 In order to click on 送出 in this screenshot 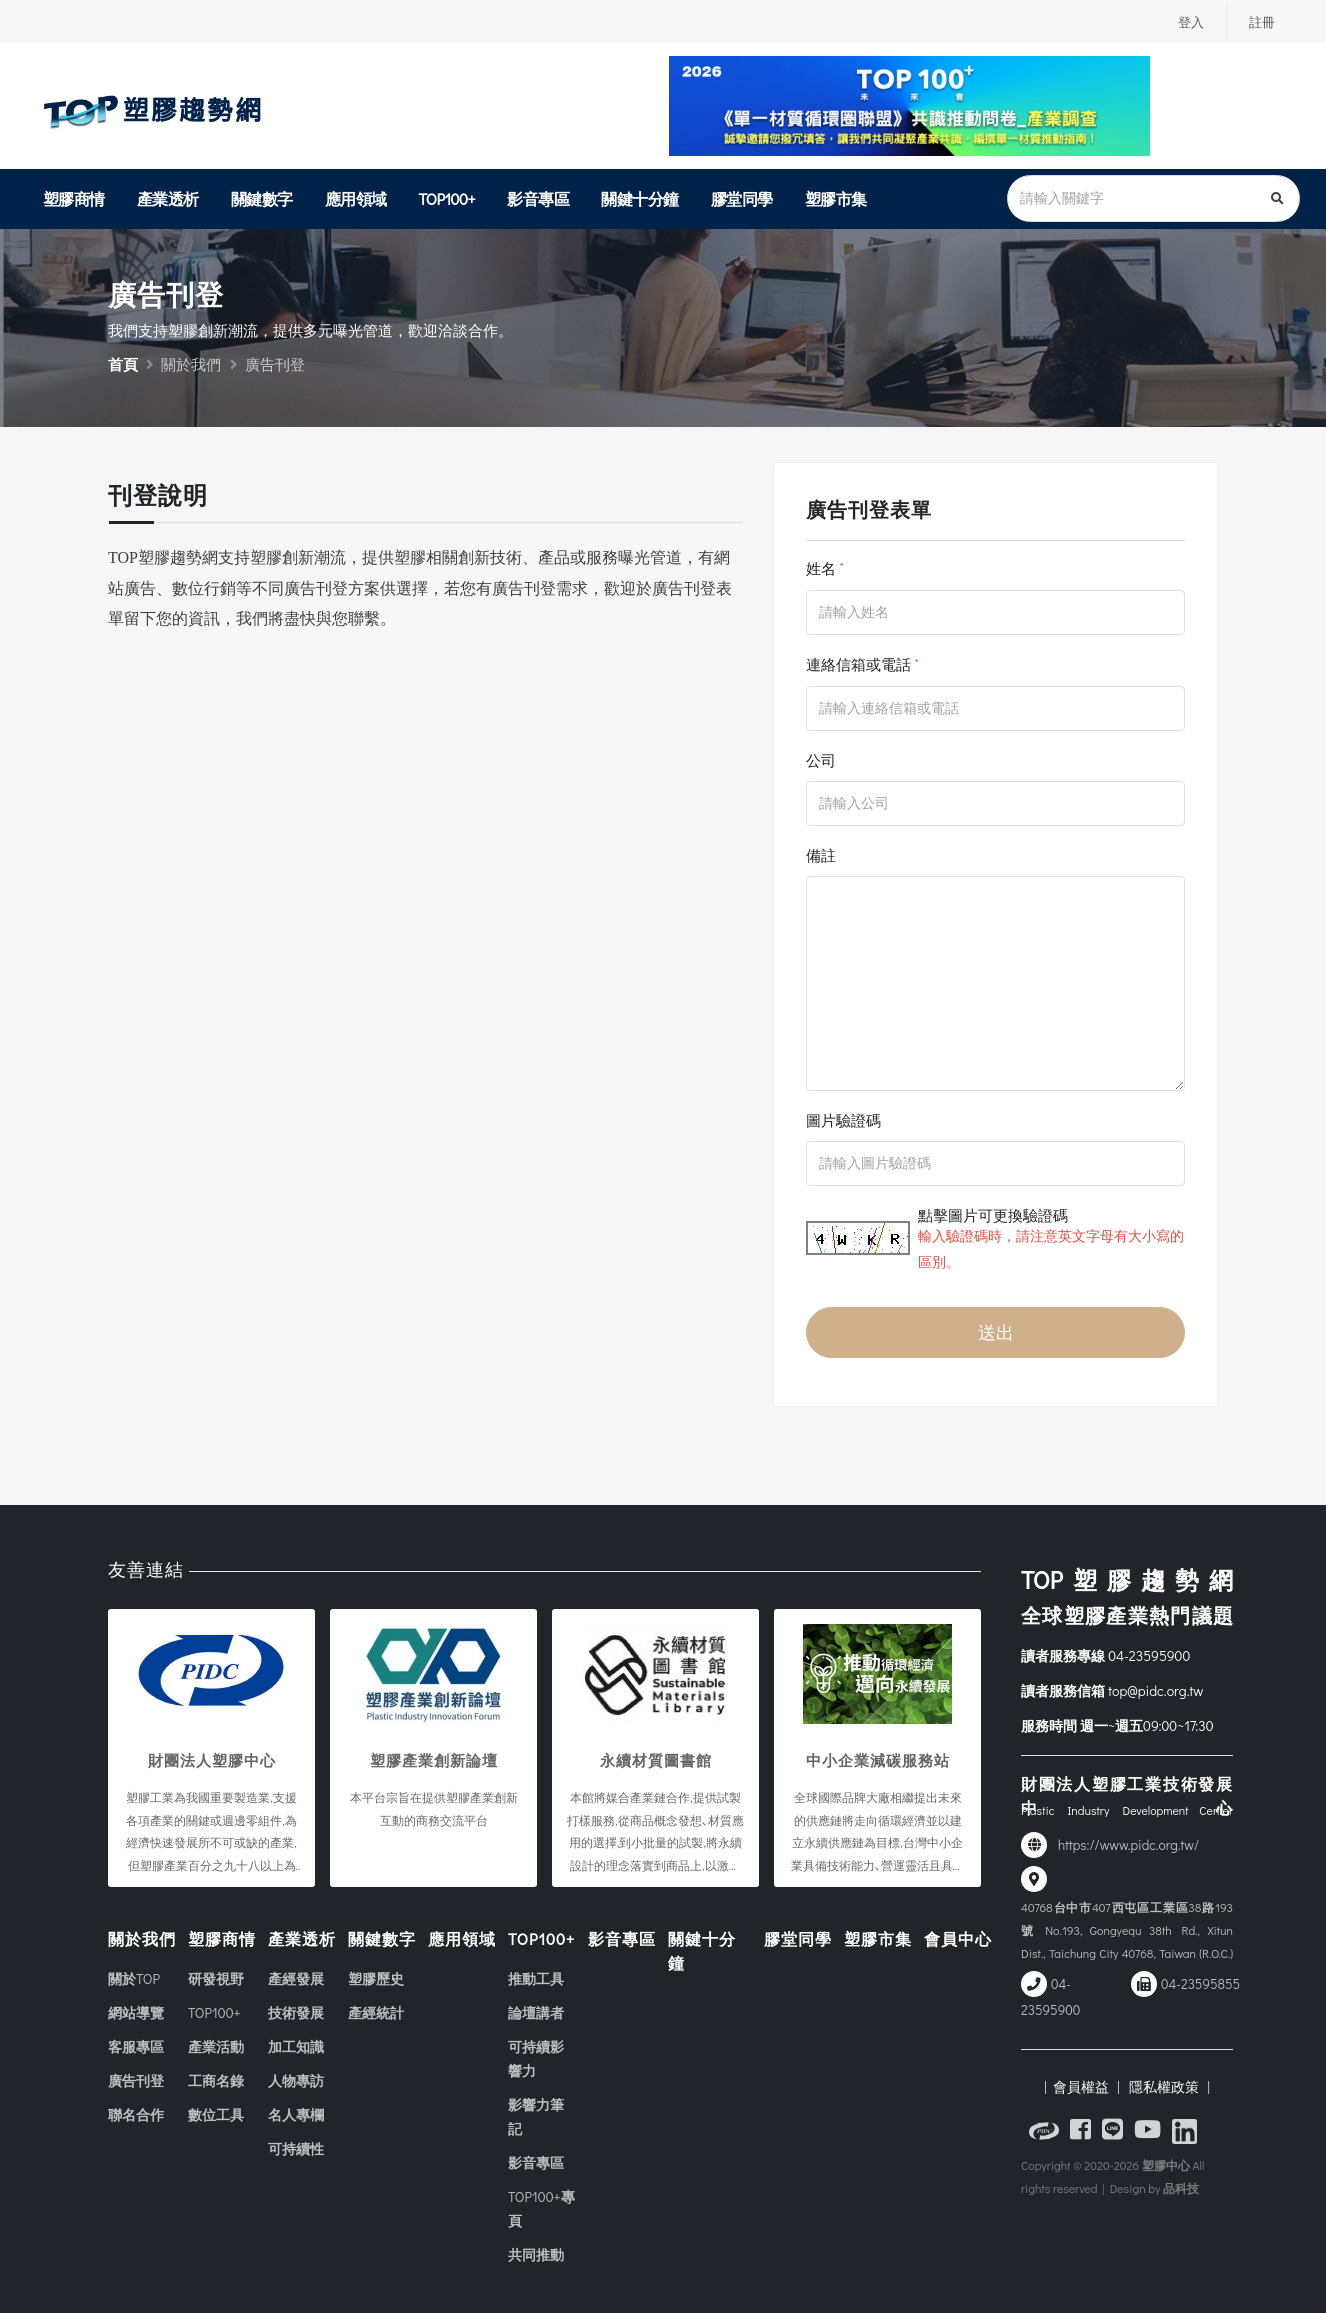, I will do `click(996, 1332)`.